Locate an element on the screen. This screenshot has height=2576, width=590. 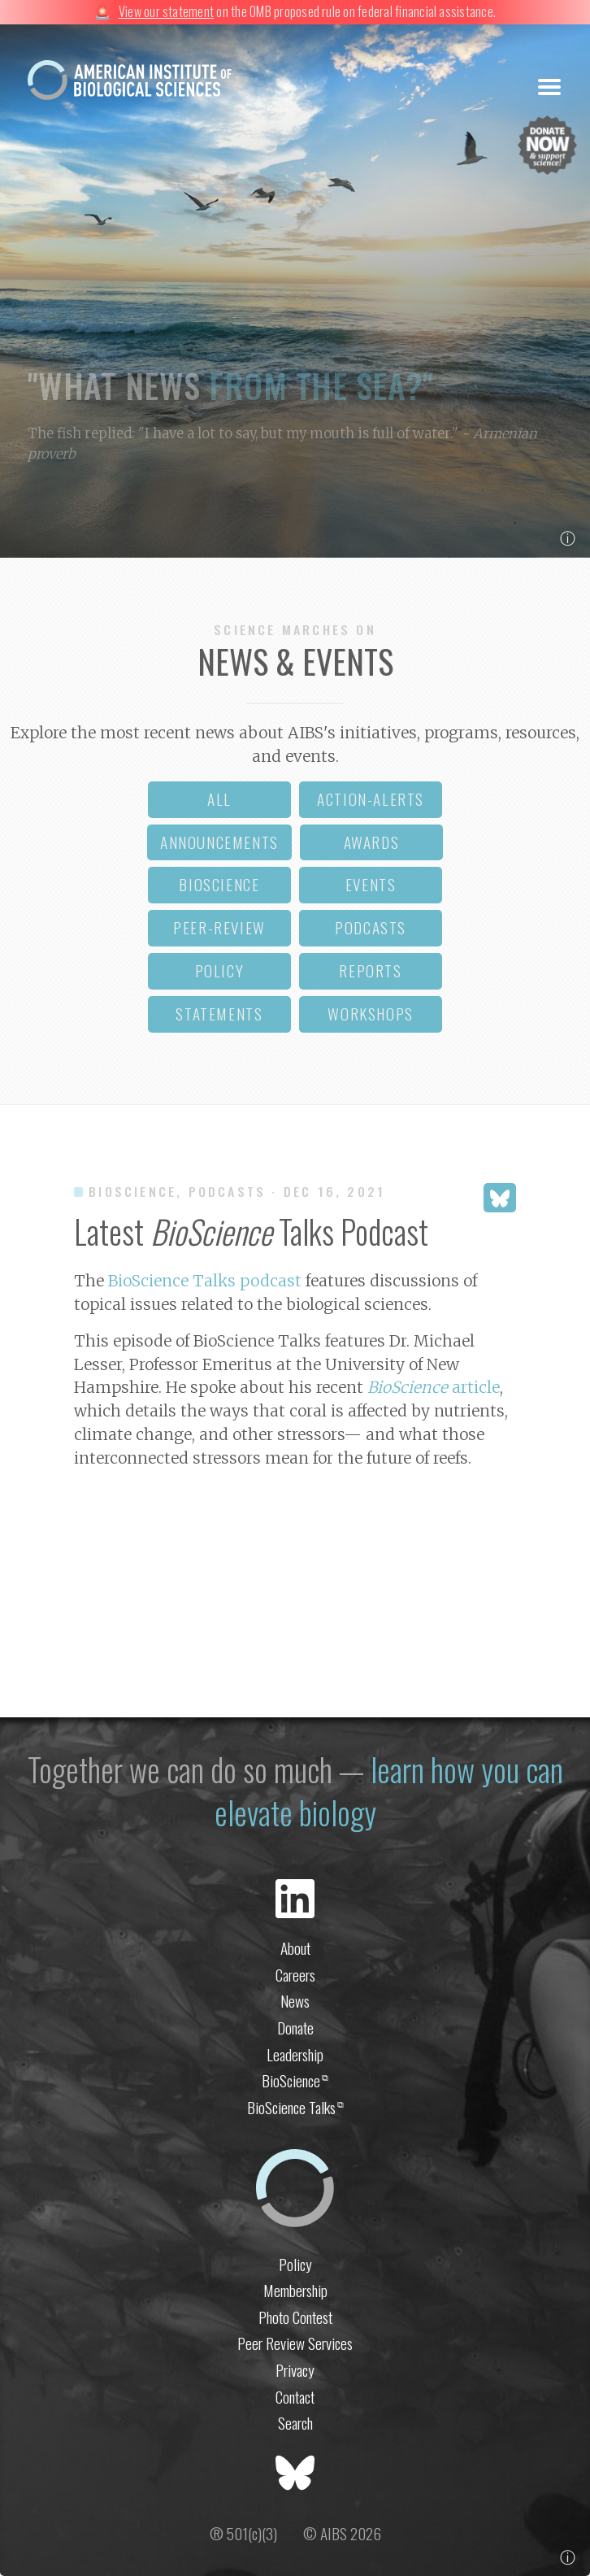
article is located at coordinates (433, 1387).